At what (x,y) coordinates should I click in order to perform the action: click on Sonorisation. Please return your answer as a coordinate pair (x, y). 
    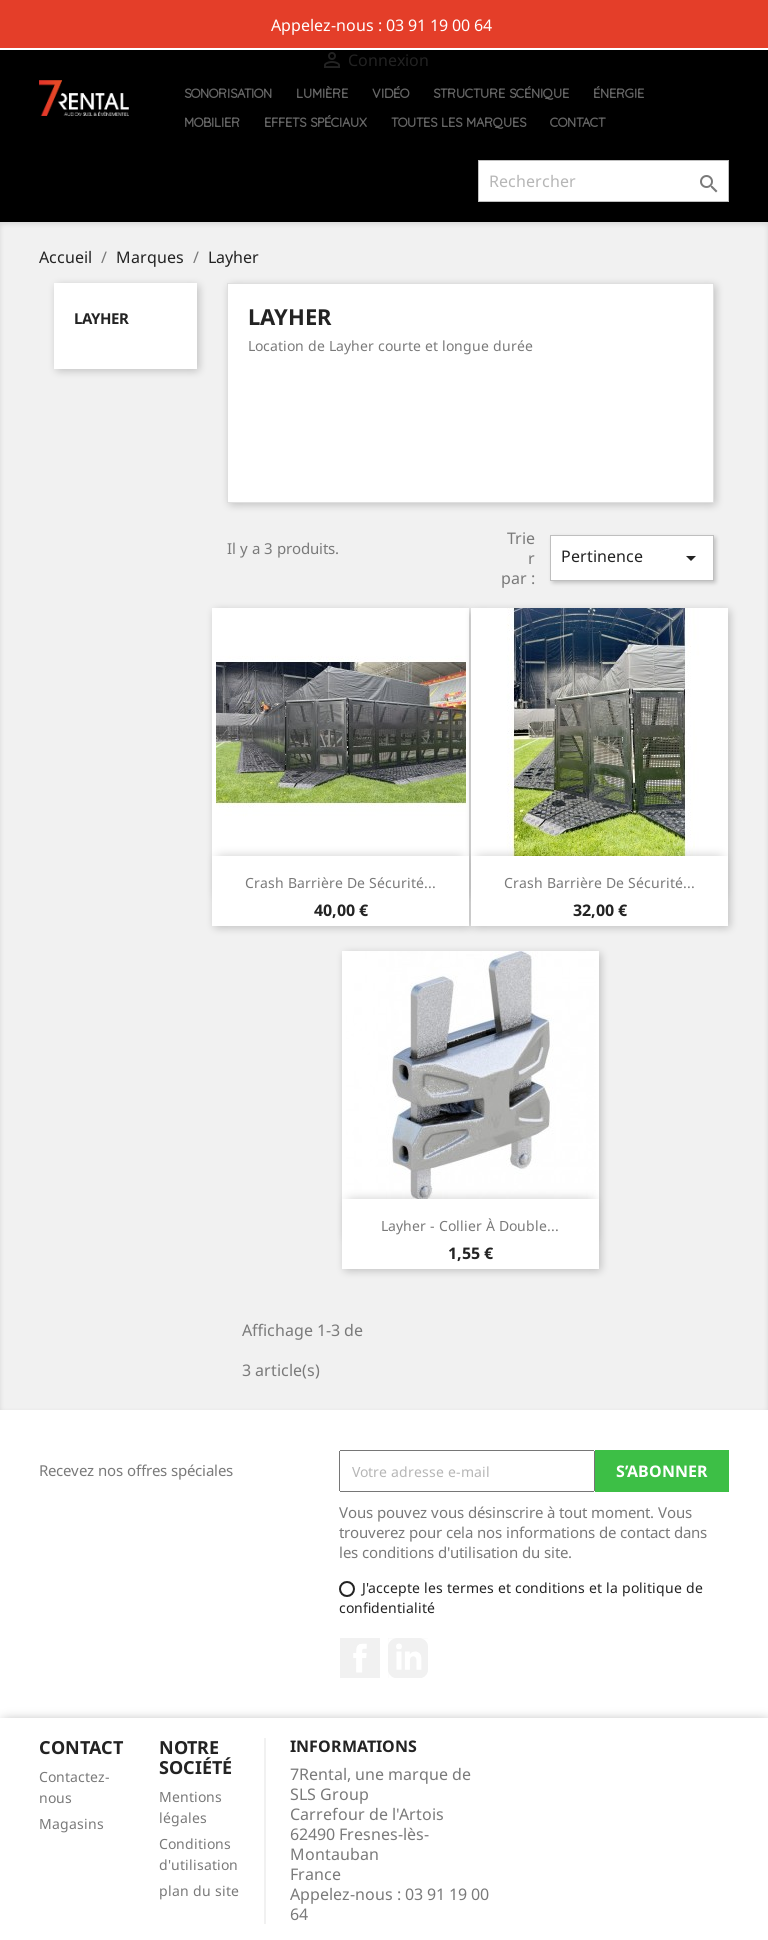
    Looking at the image, I should click on (228, 93).